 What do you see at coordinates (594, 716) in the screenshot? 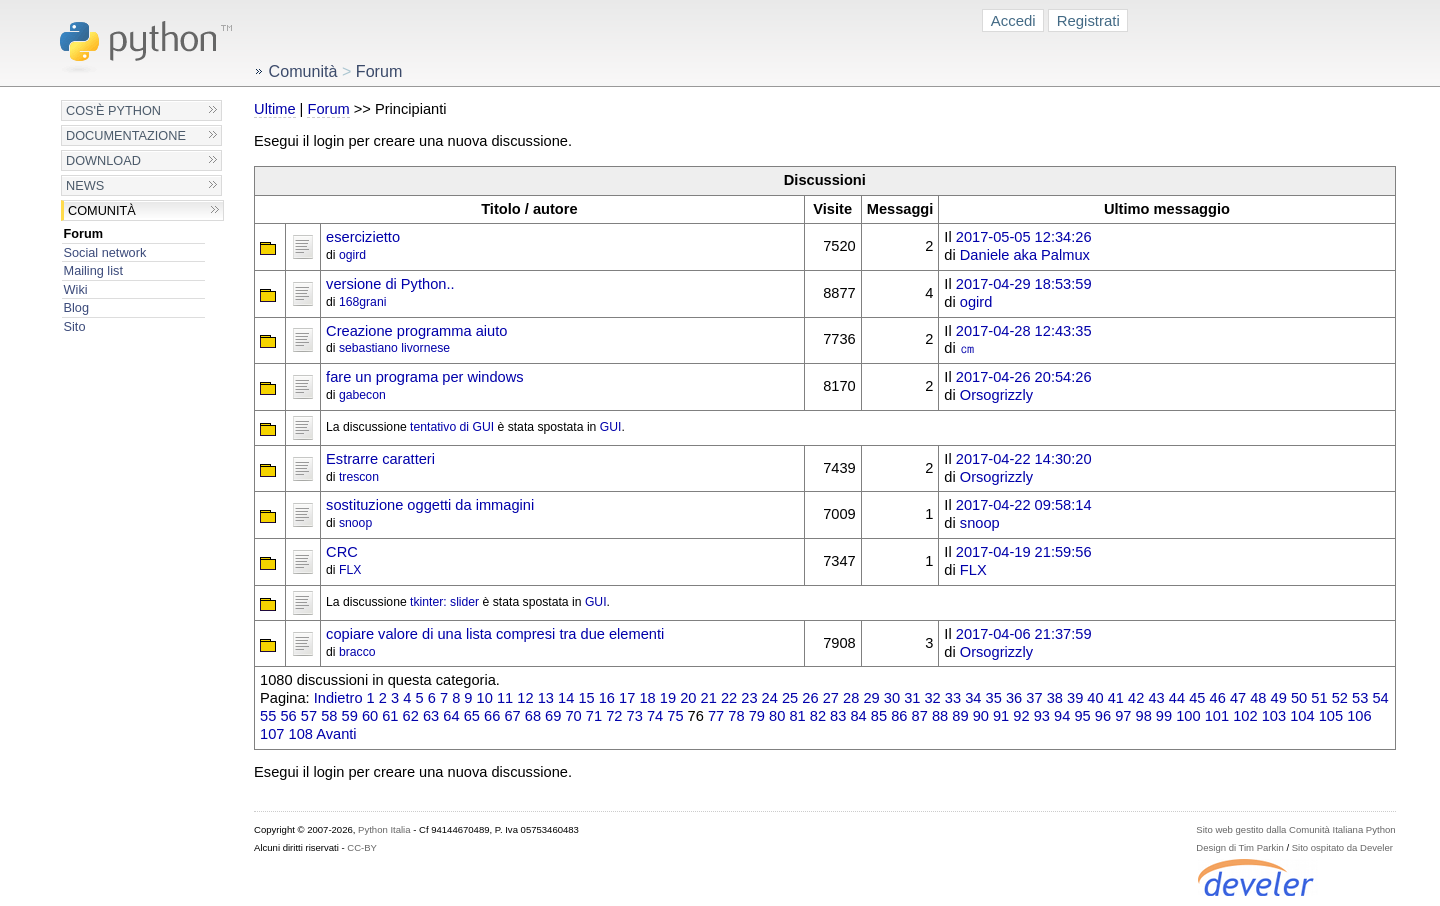
I see `71` at bounding box center [594, 716].